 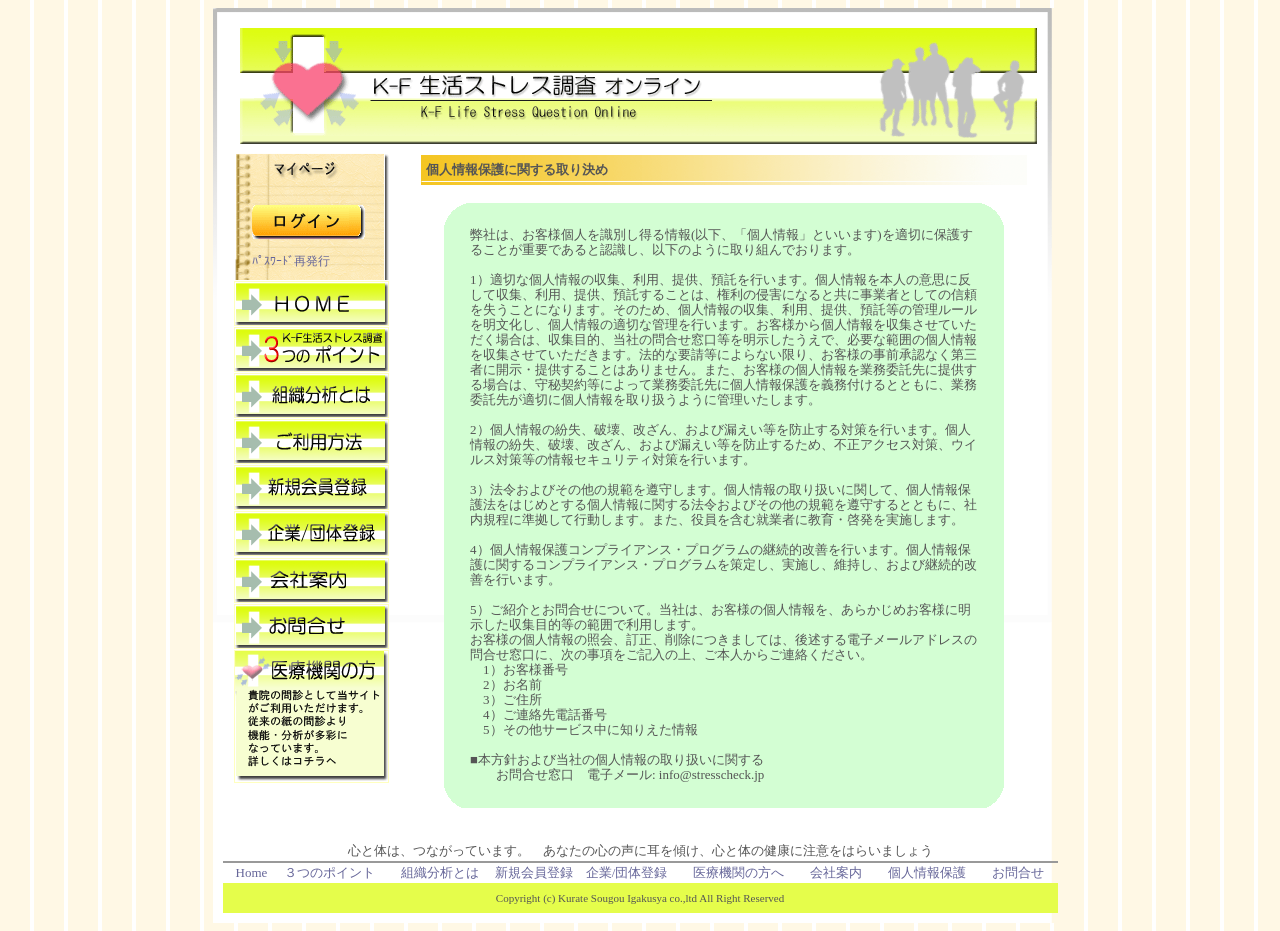 I want to click on ﾊﾟｽﾜｰﾄﾞ再発行, so click(x=291, y=261).